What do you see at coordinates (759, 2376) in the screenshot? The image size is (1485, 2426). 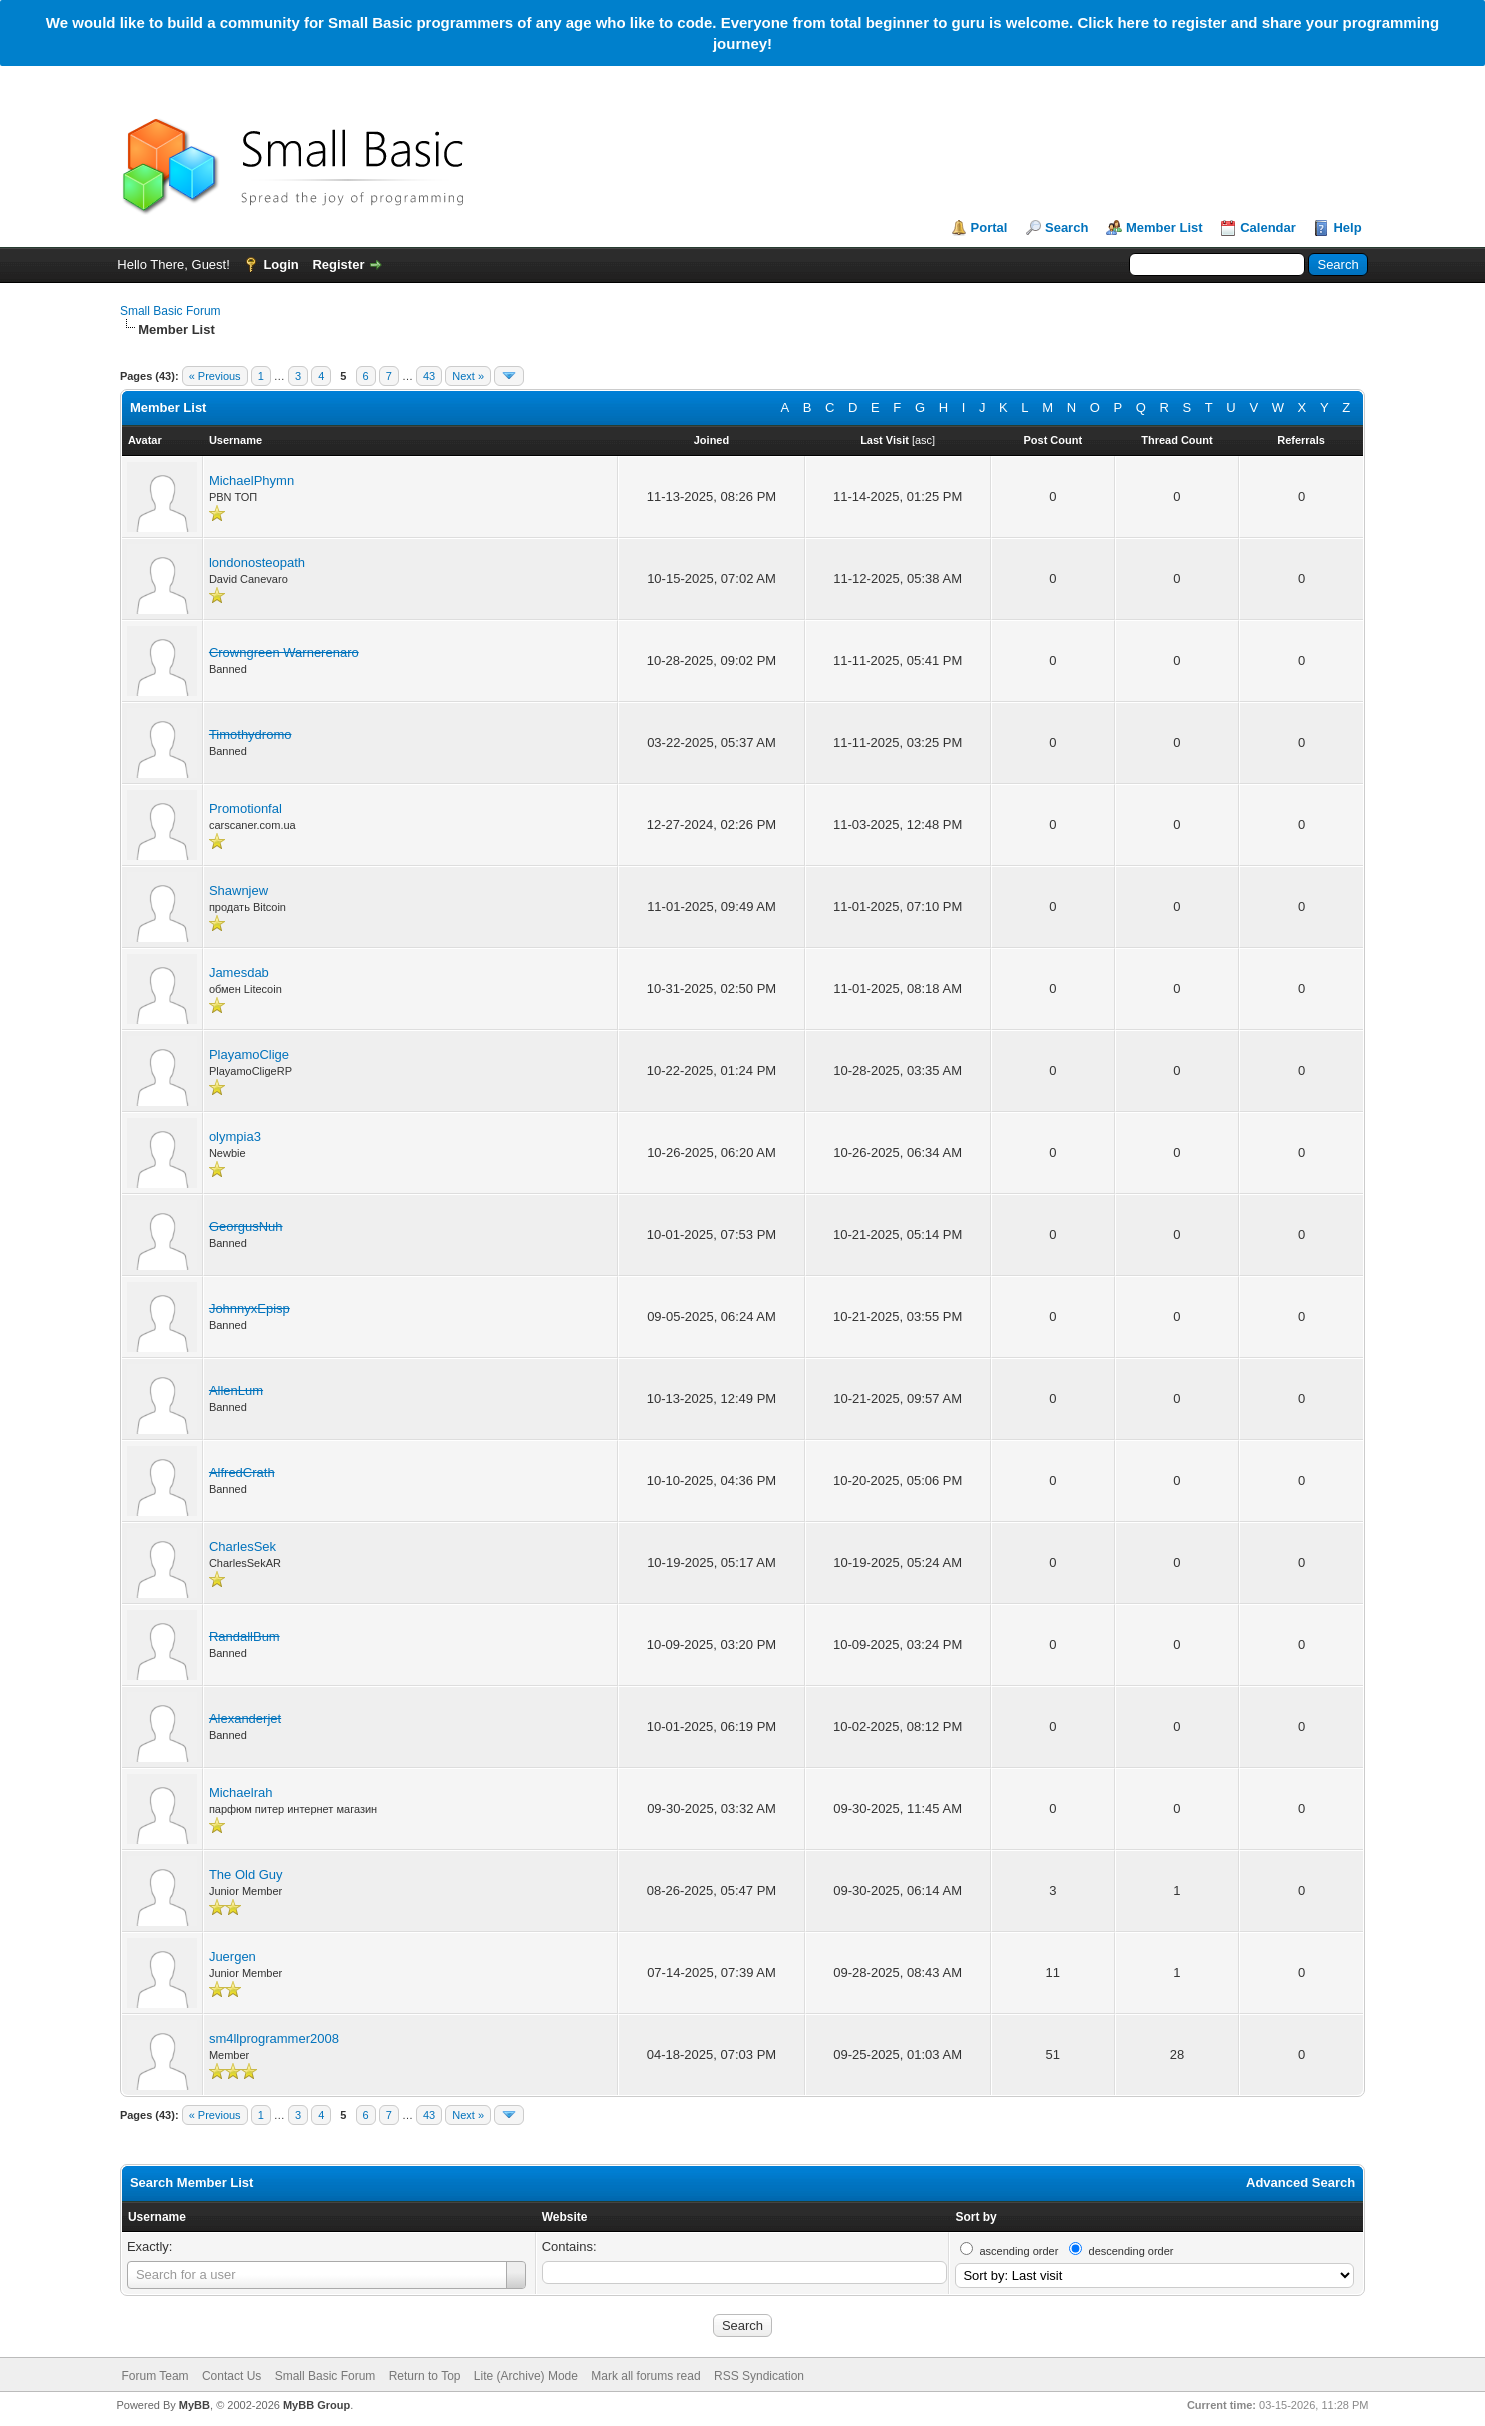 I see `RSS Syndication` at bounding box center [759, 2376].